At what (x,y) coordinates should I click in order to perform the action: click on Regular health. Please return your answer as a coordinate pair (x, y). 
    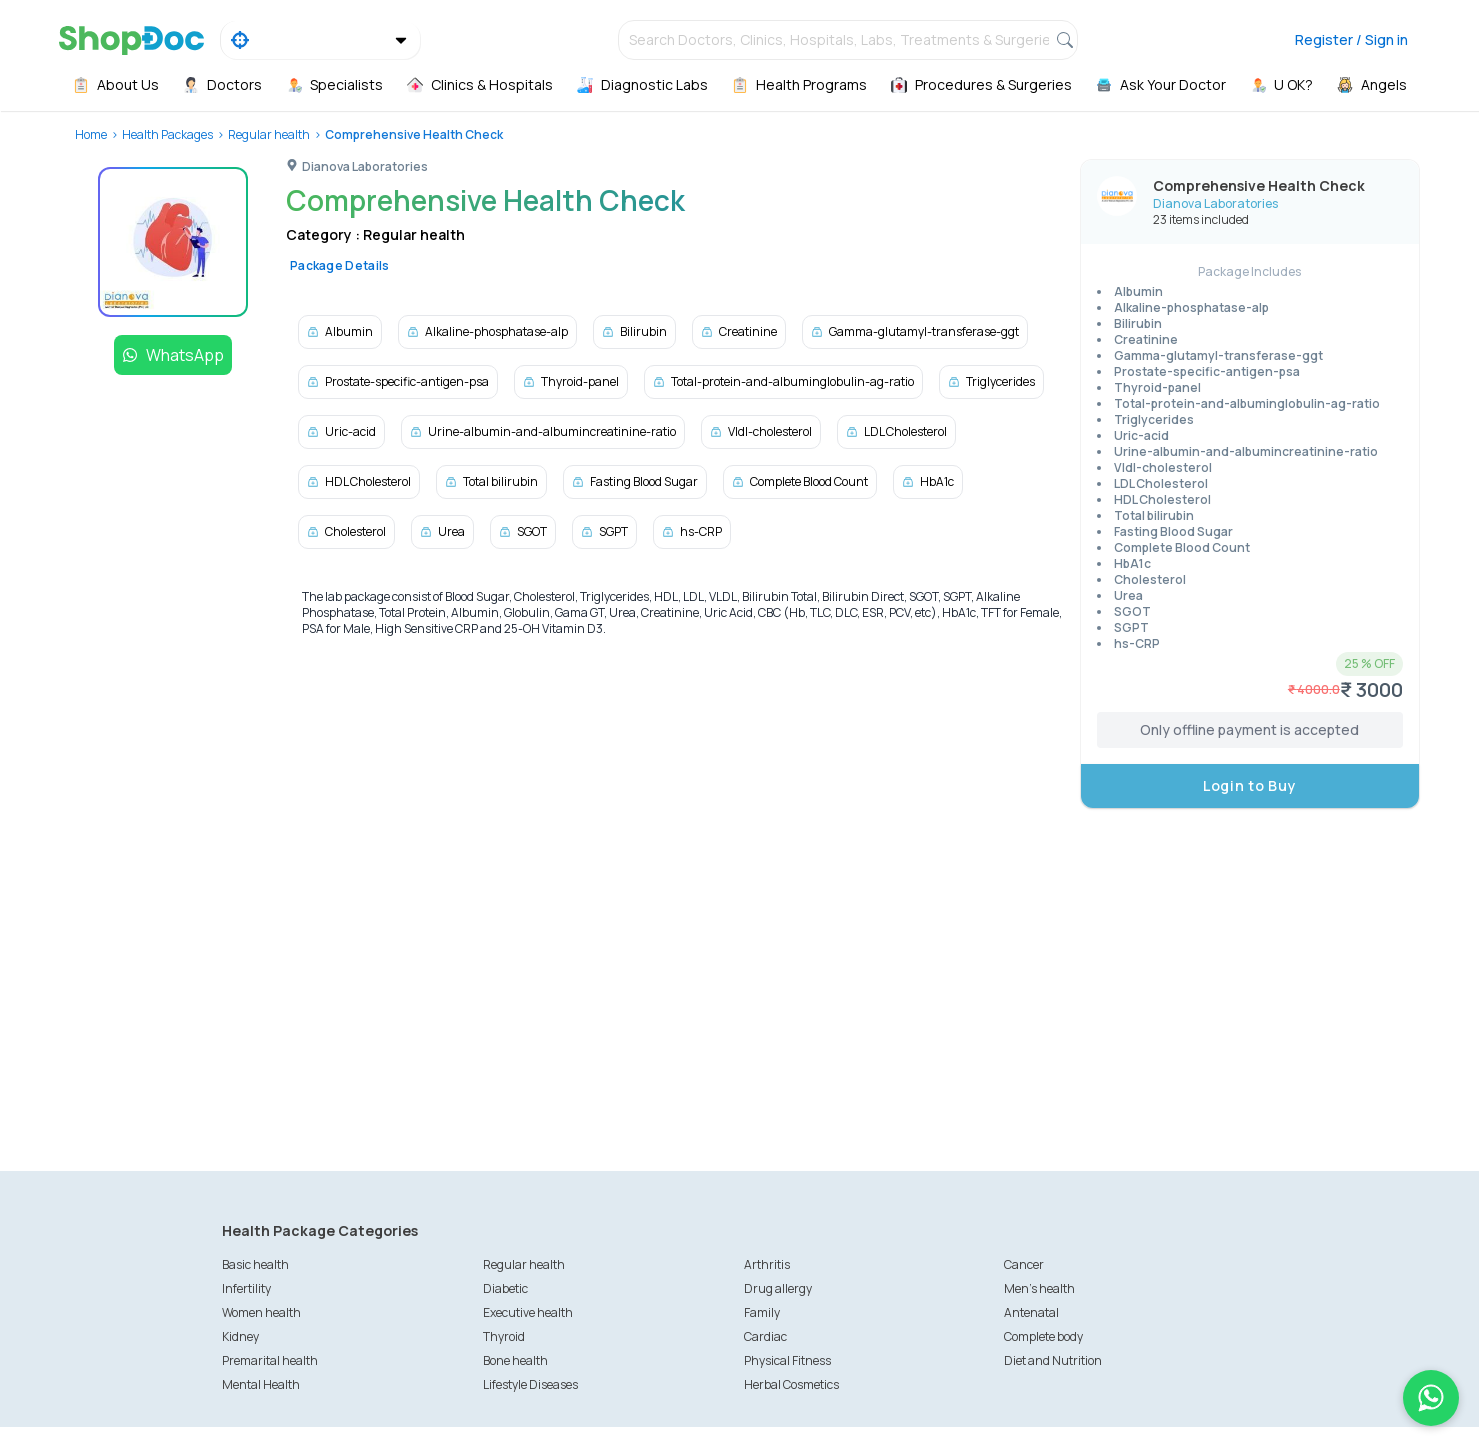
    Looking at the image, I should click on (269, 134).